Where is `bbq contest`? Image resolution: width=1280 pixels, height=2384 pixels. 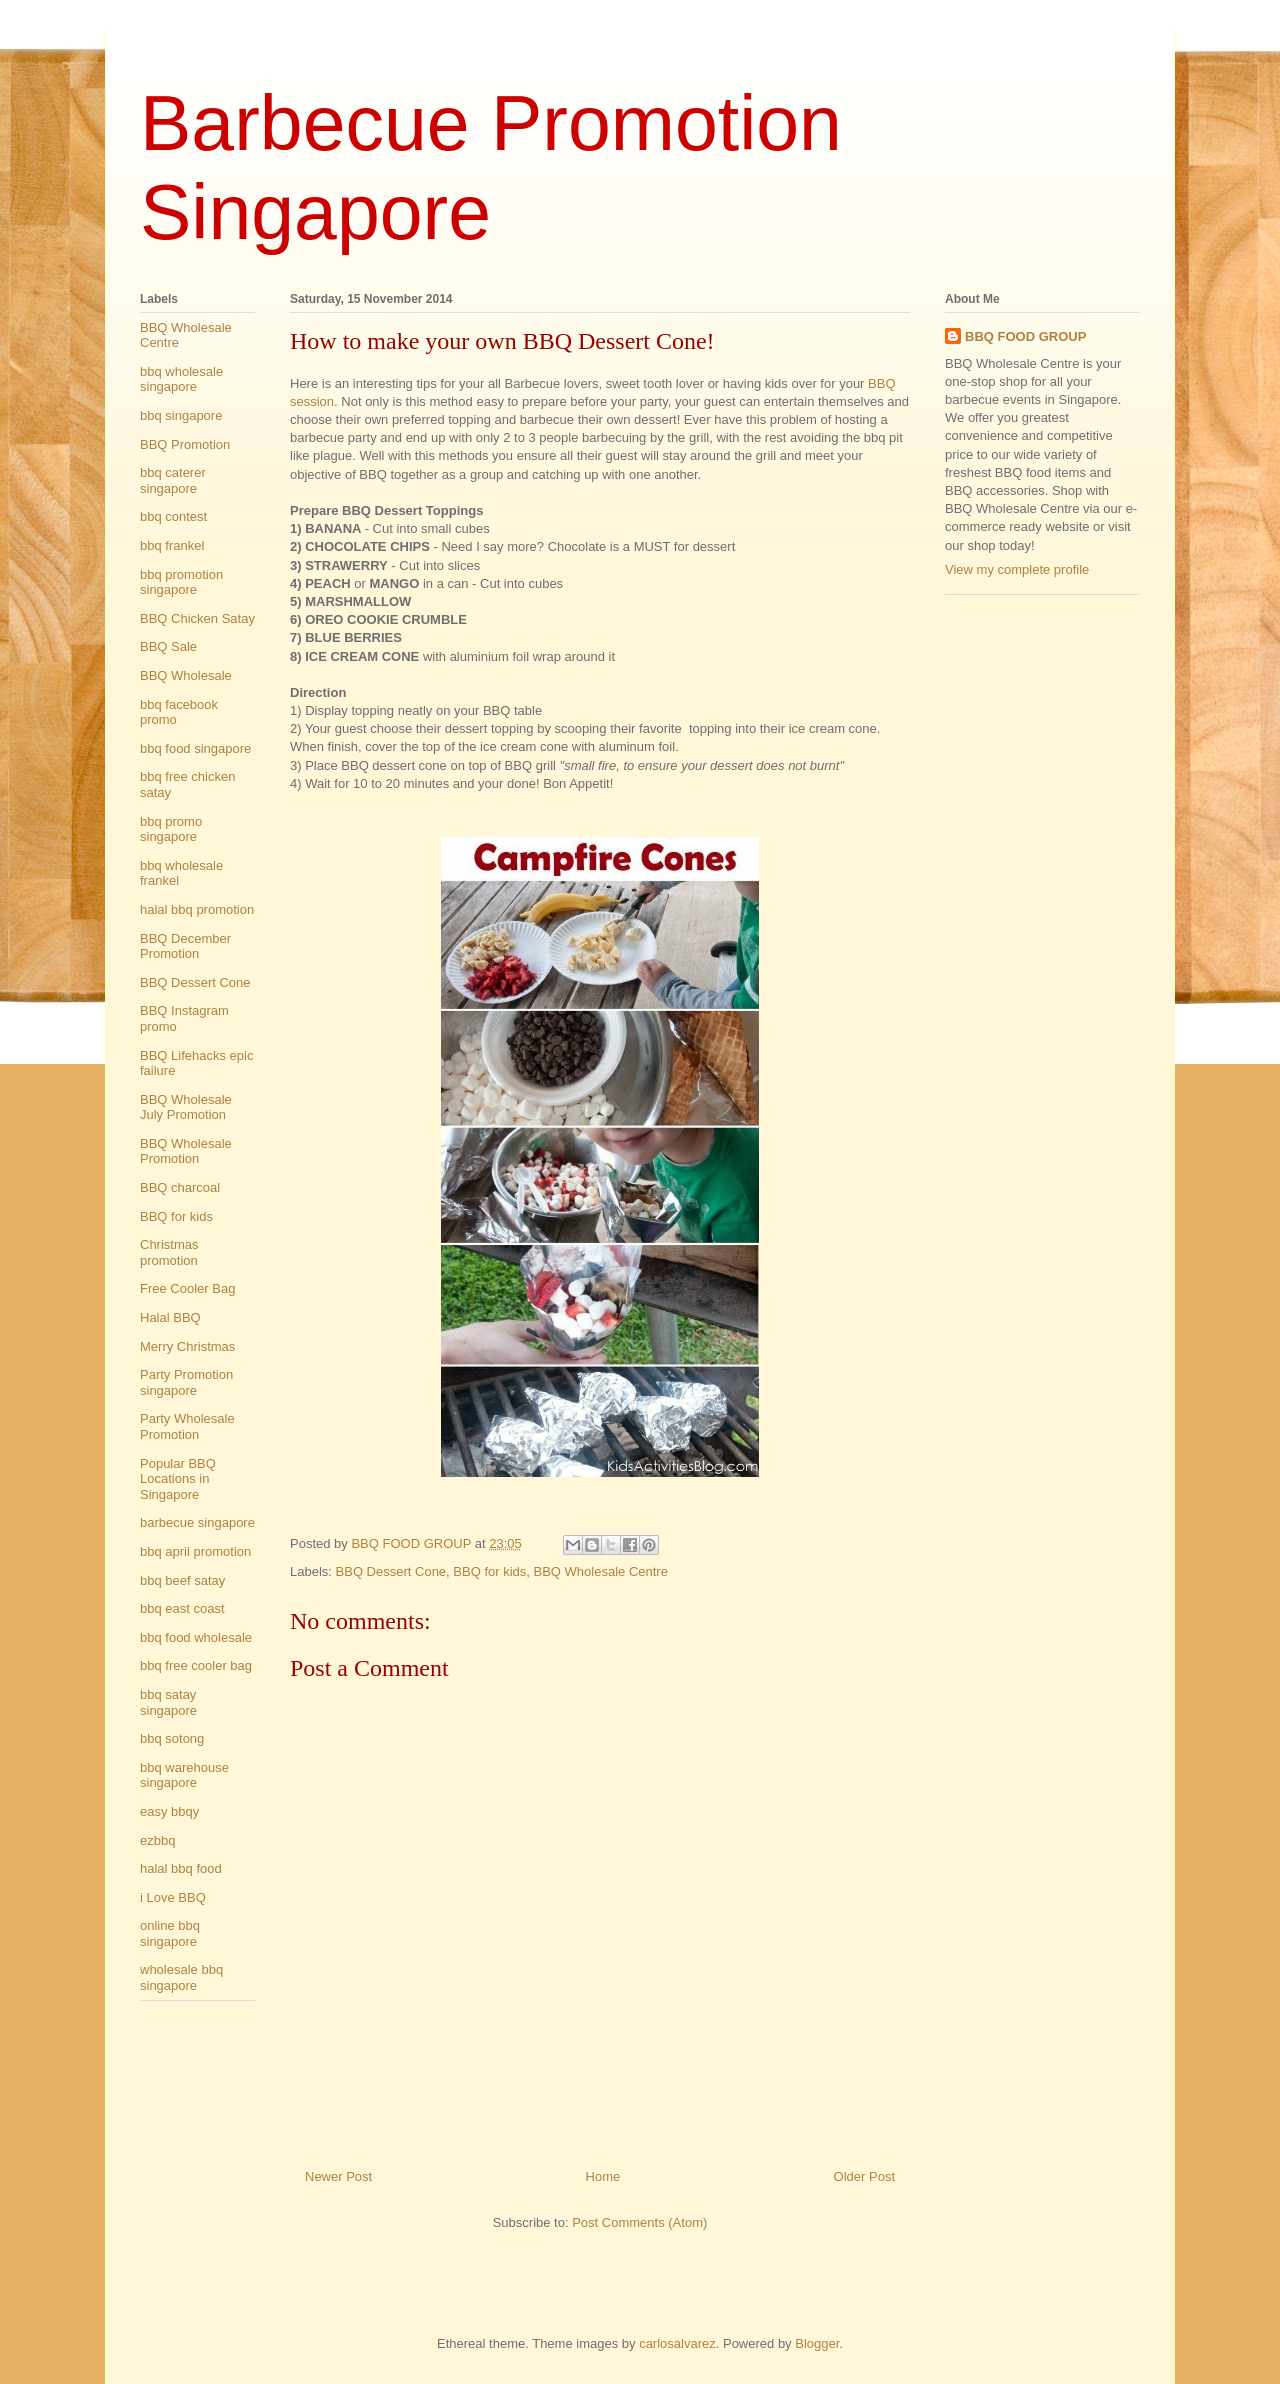
bbq contest is located at coordinates (173, 516).